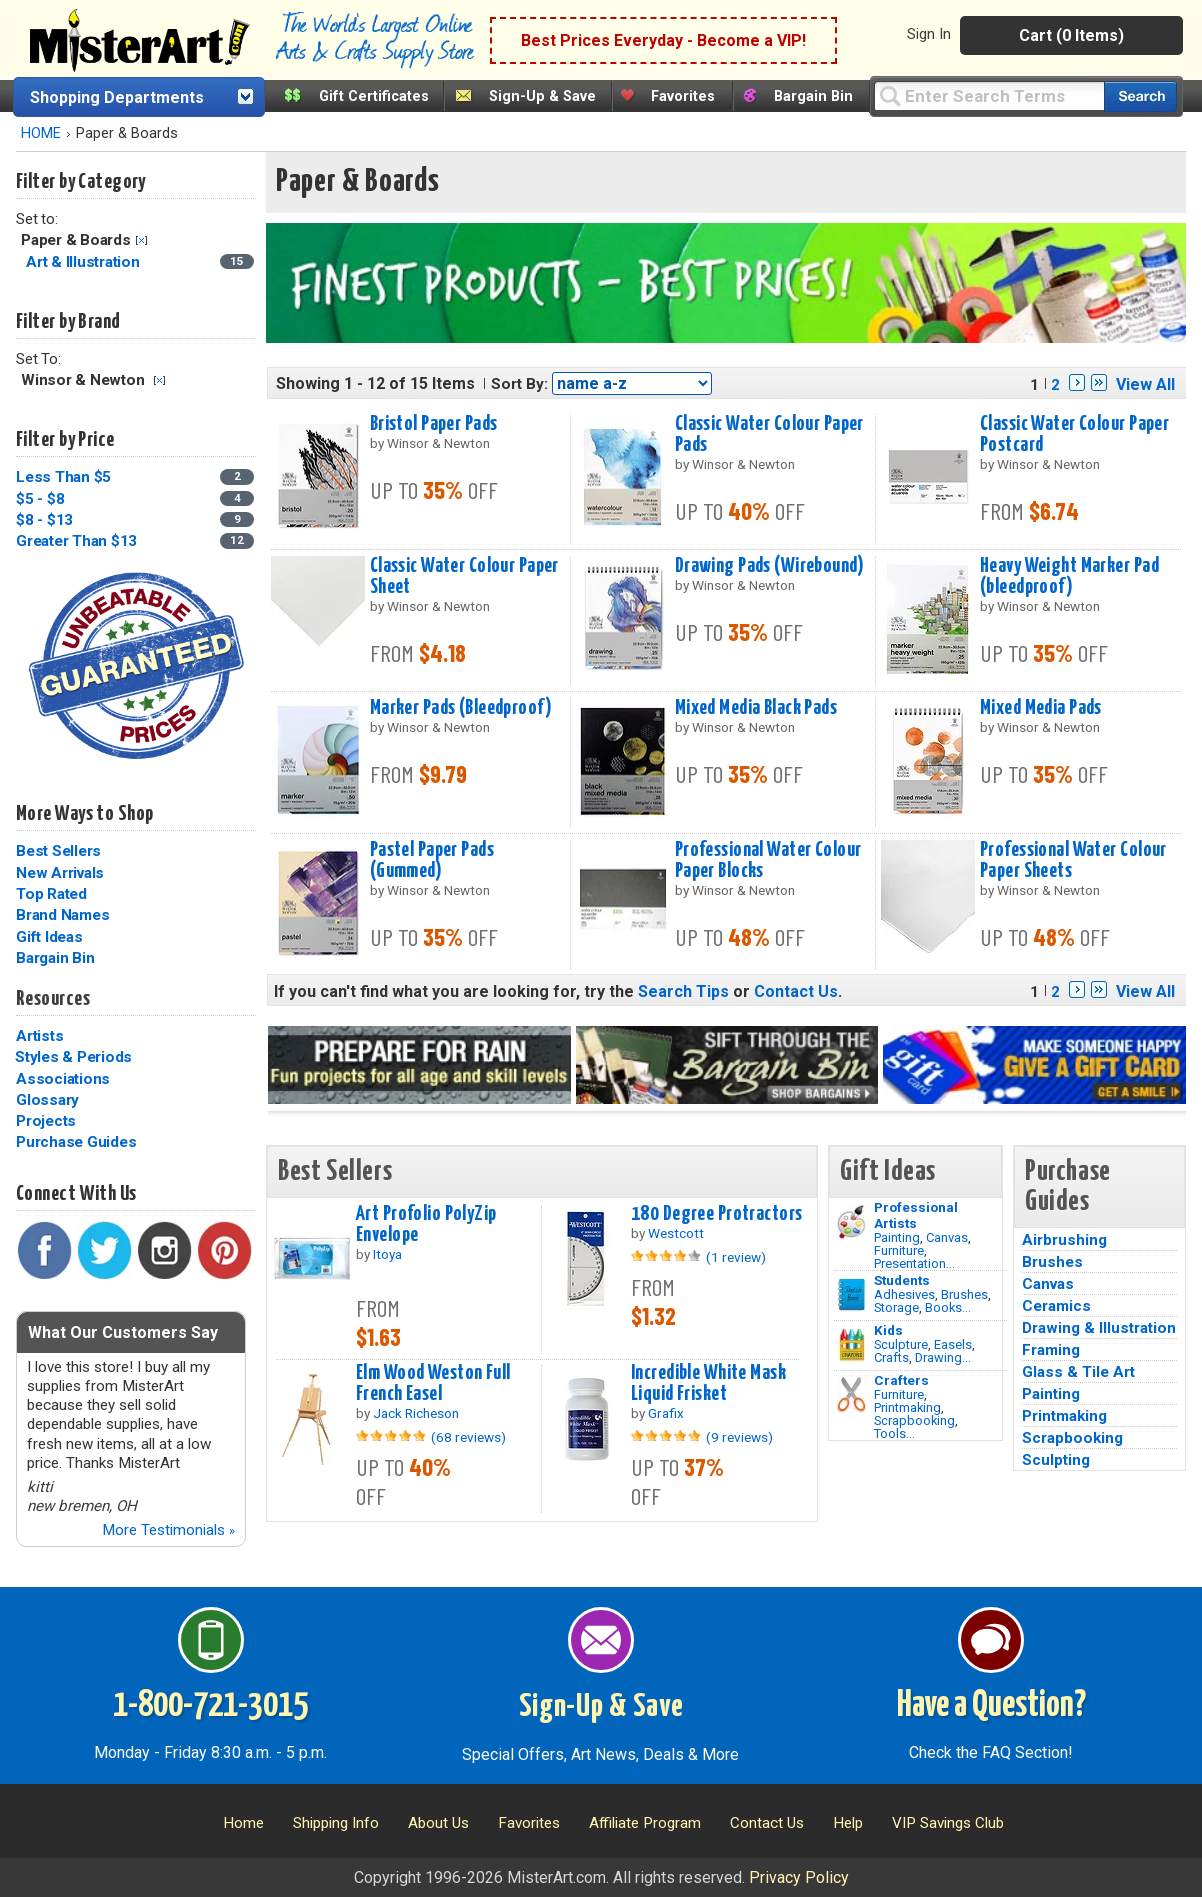 Image resolution: width=1202 pixels, height=1897 pixels. I want to click on Scrapbooking, so click(914, 1420).